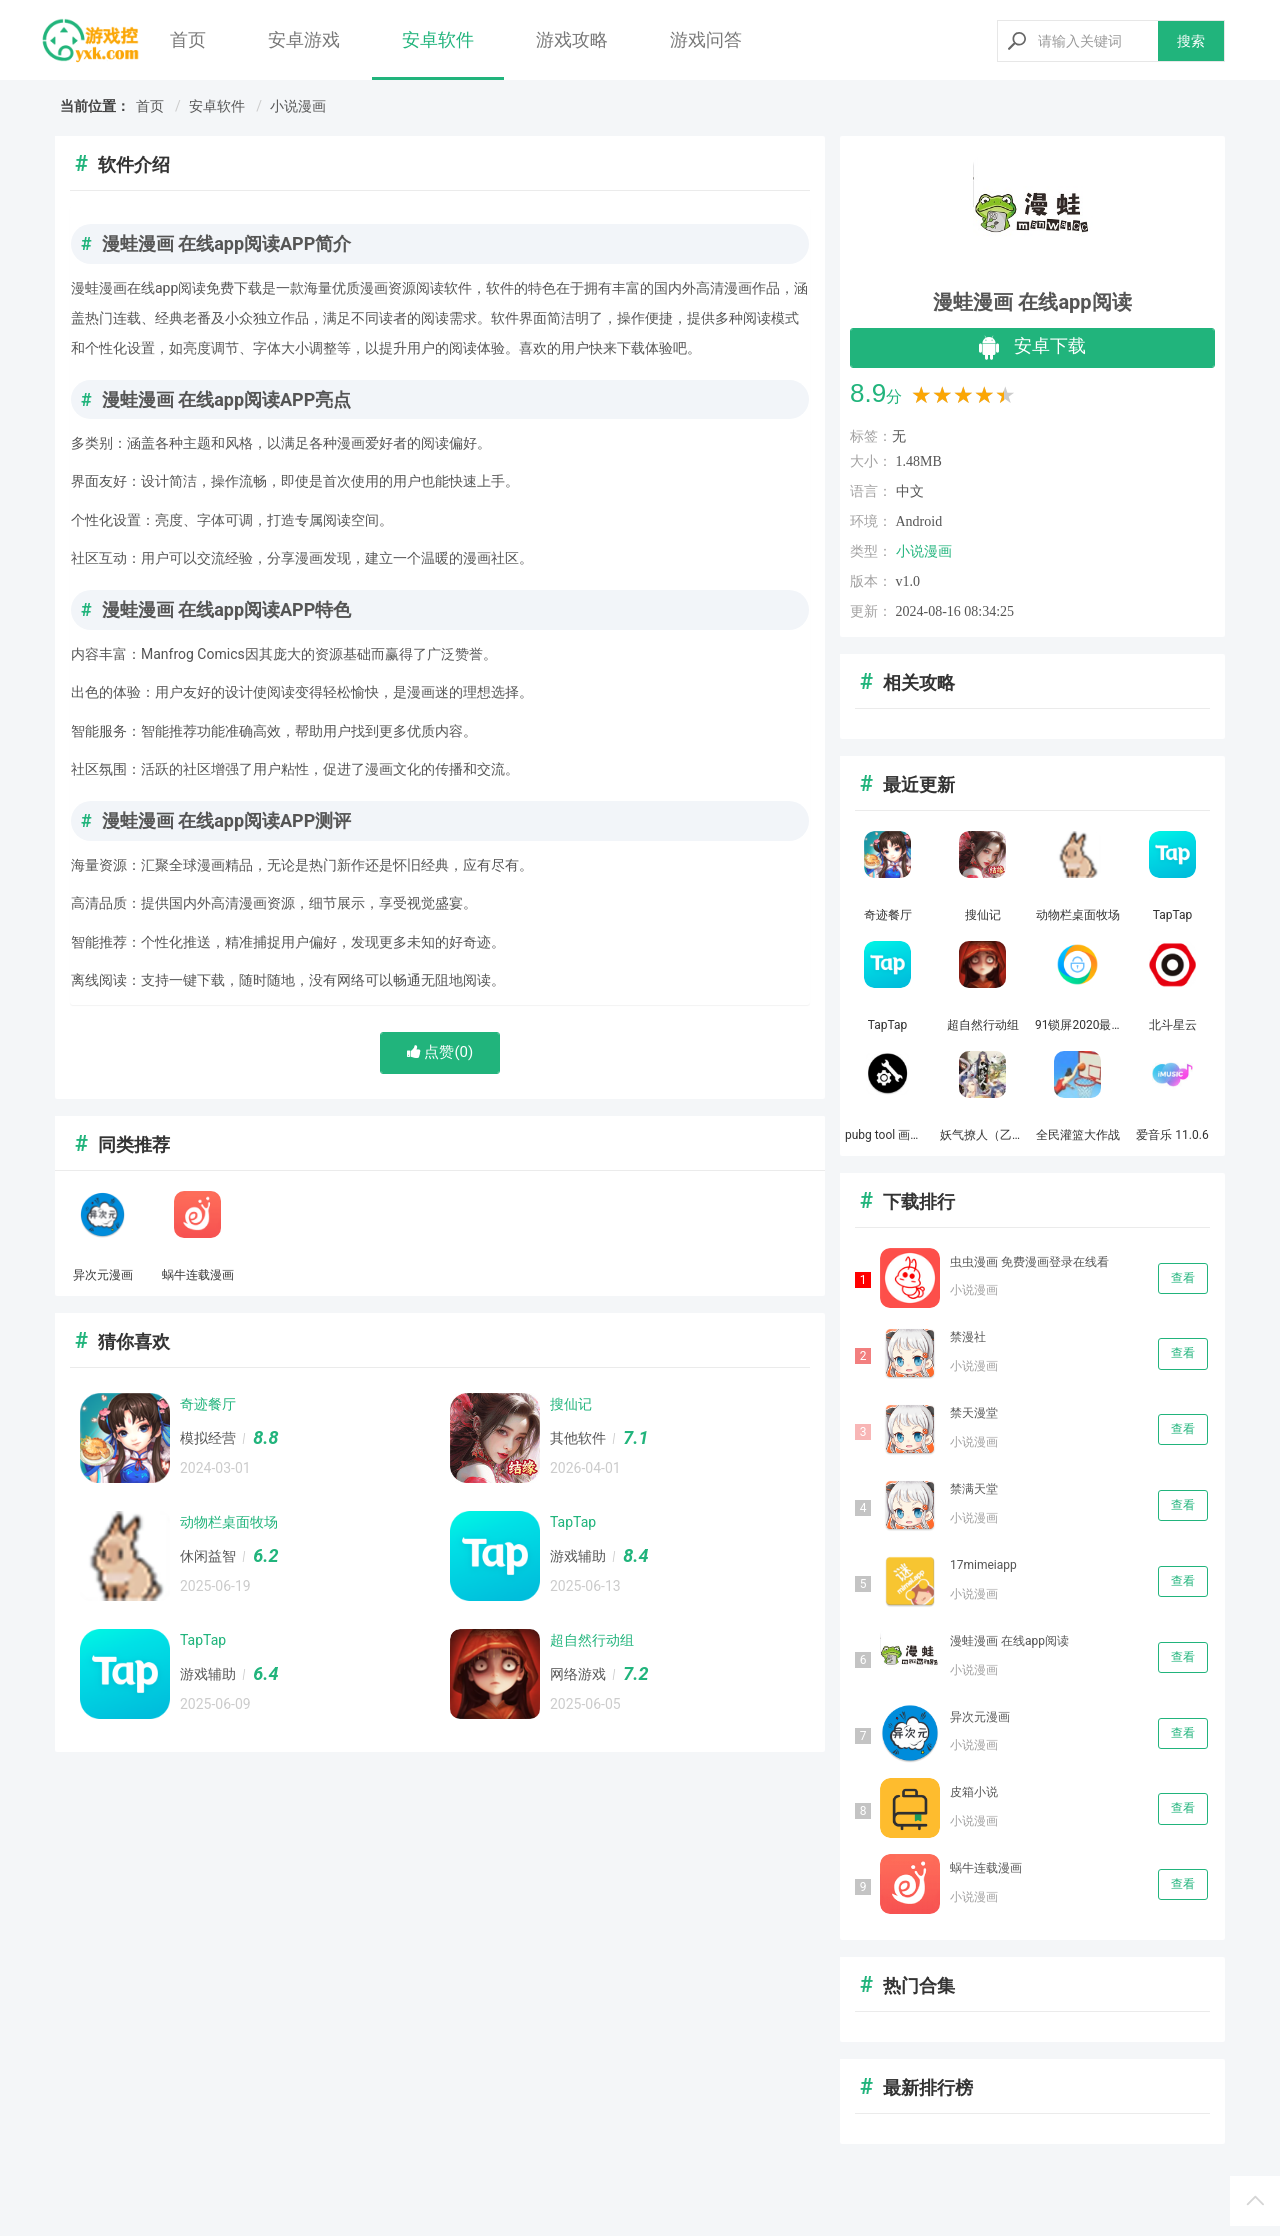  Describe the element at coordinates (706, 39) in the screenshot. I see `游戏问答` at that location.